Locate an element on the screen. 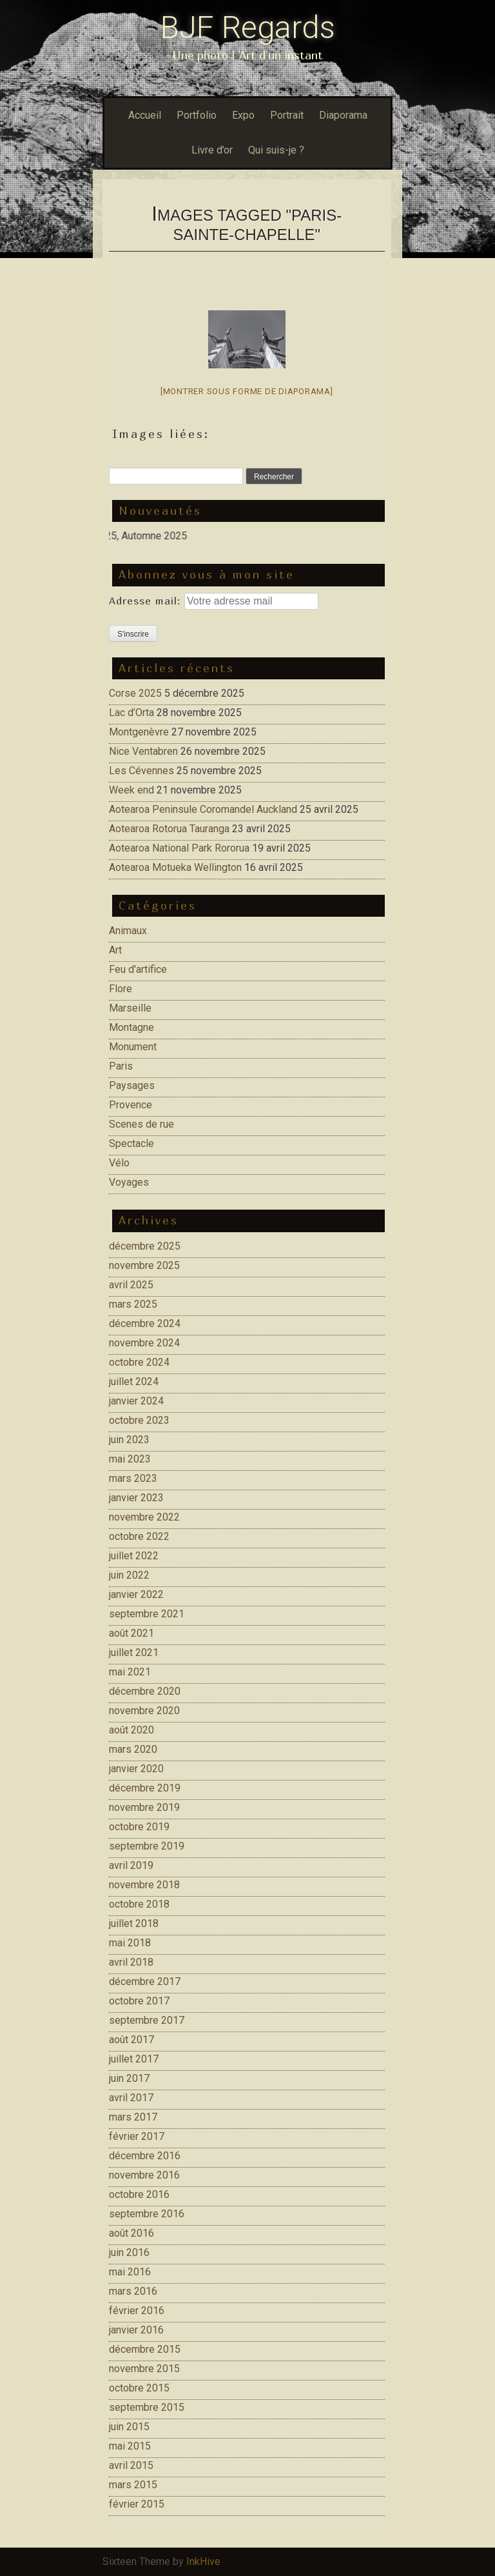 This screenshot has width=495, height=2576. septembre 2016 is located at coordinates (146, 2214).